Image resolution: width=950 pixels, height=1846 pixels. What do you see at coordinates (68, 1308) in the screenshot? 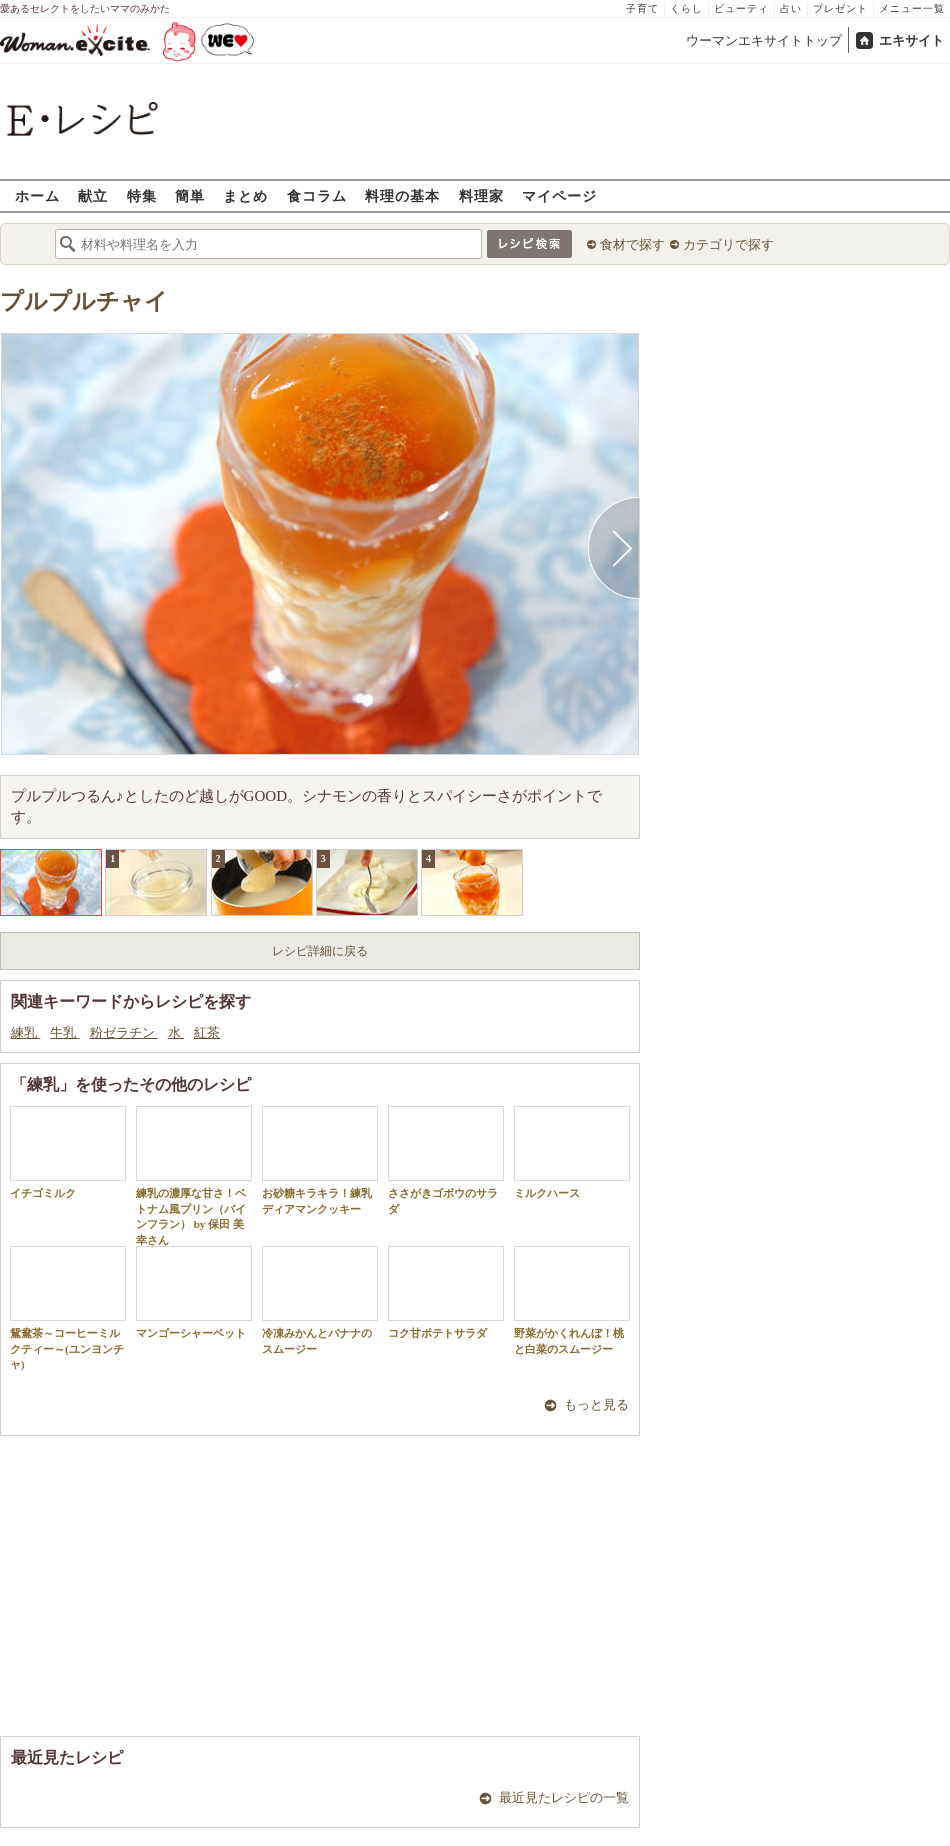
I see `鴛鴦茶～コーヒーミルクティー～(ユンヨンチャ)` at bounding box center [68, 1308].